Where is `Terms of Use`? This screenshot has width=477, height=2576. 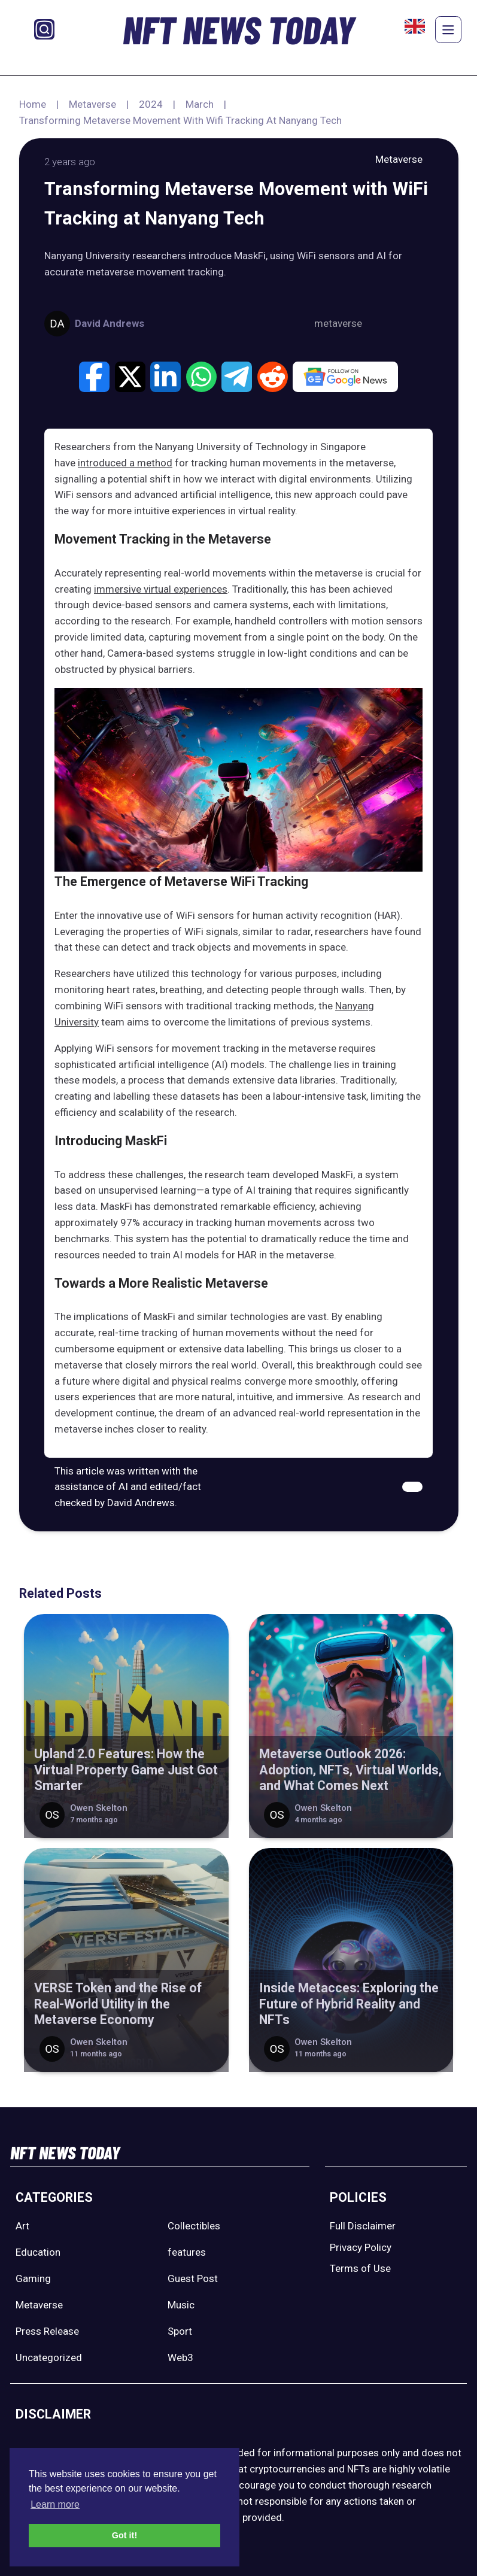 Terms of Use is located at coordinates (360, 2268).